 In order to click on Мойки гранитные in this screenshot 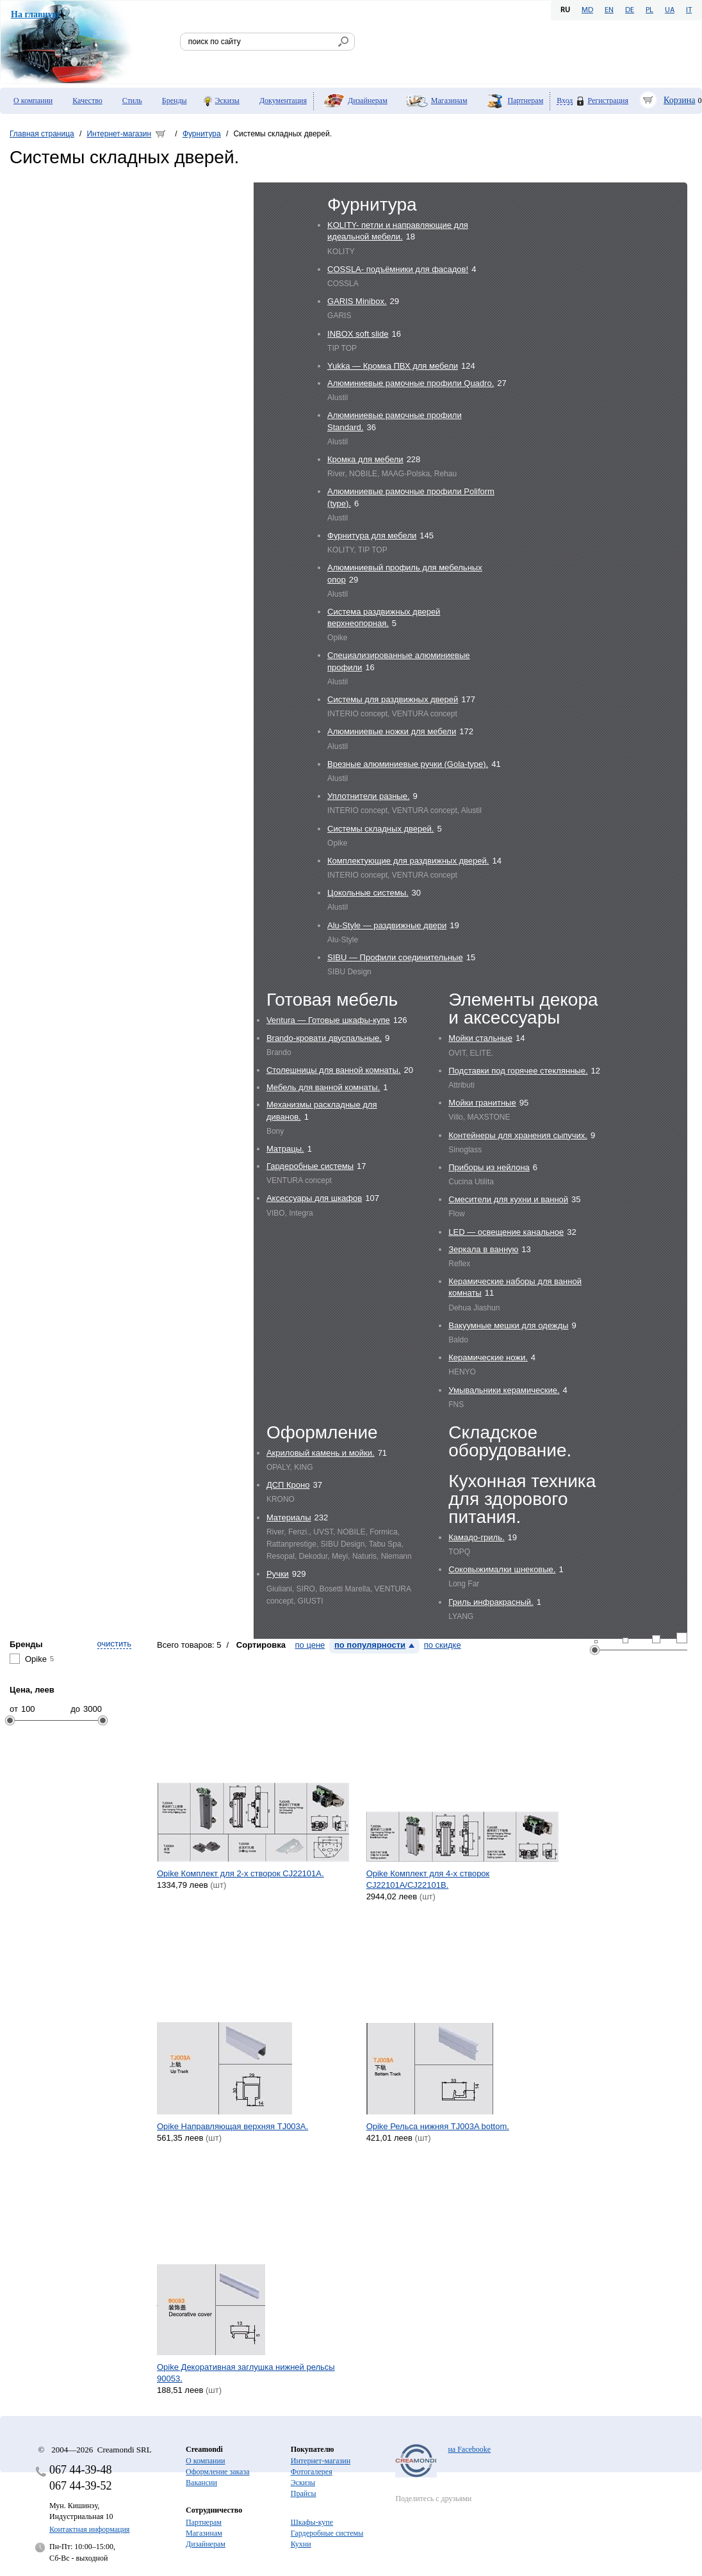, I will do `click(482, 1102)`.